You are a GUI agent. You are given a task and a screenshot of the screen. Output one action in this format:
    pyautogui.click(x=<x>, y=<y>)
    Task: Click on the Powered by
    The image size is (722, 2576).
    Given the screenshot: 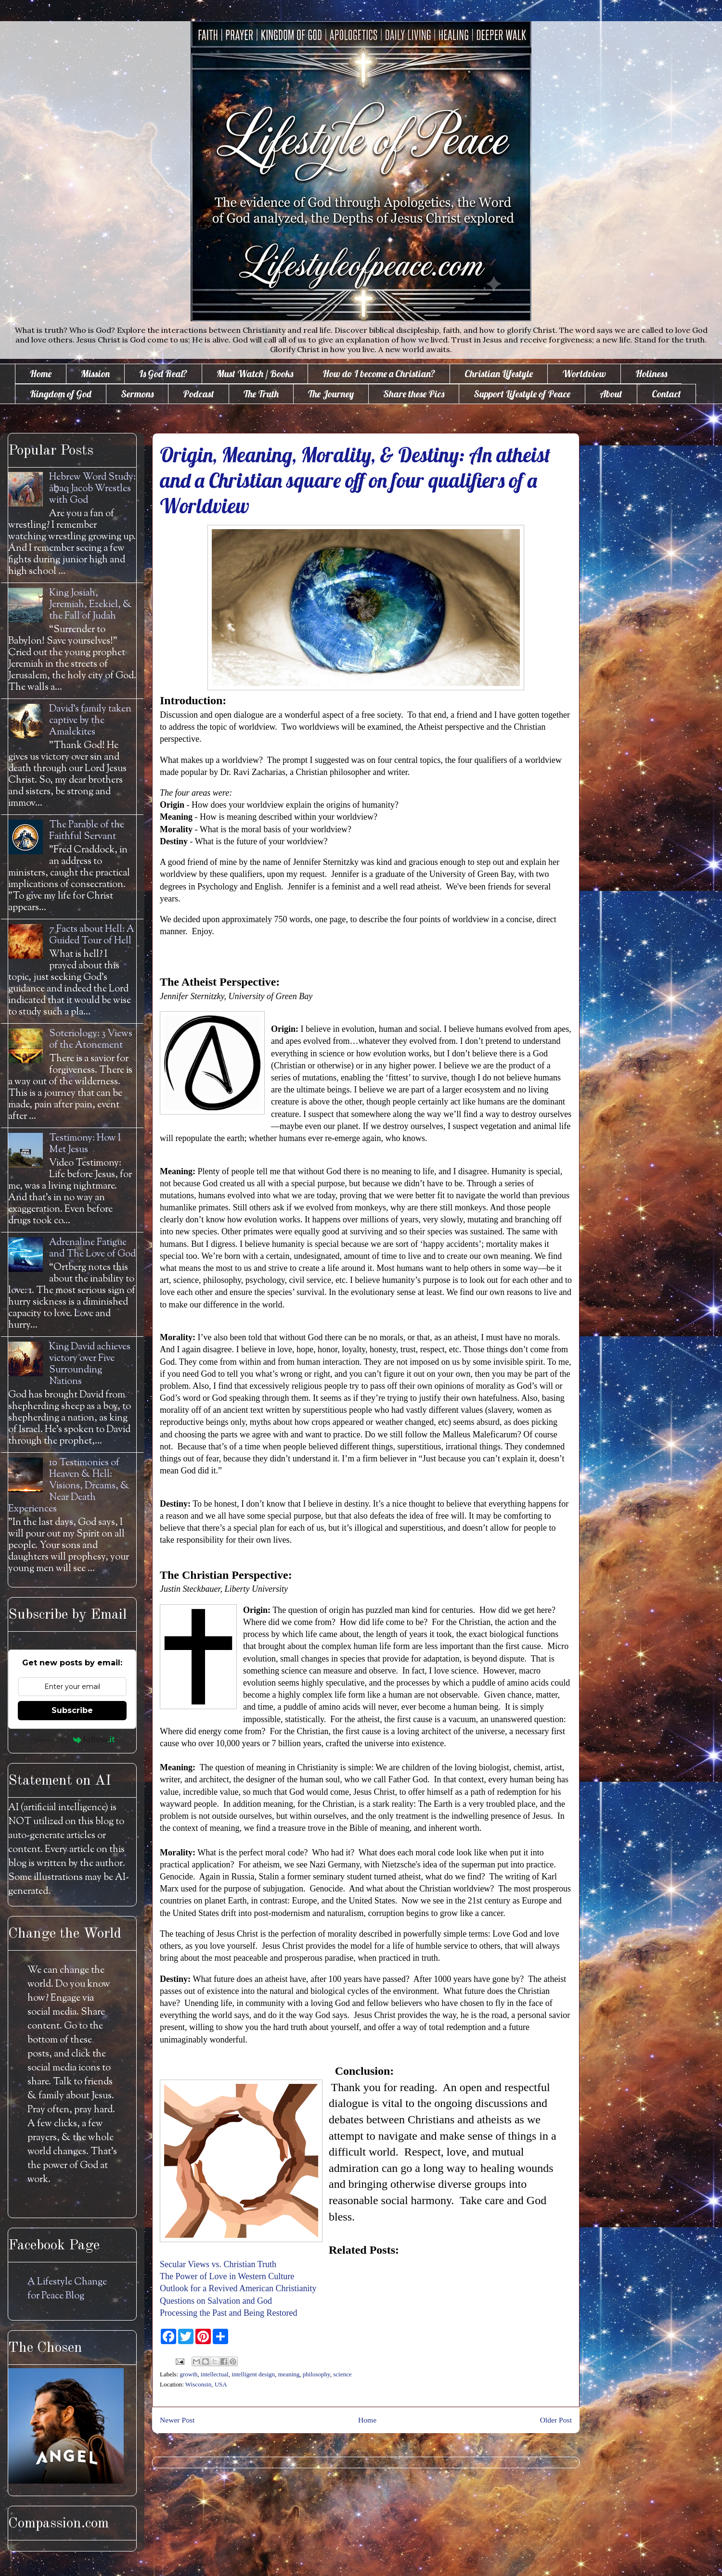 What is the action you would take?
    pyautogui.click(x=72, y=1739)
    